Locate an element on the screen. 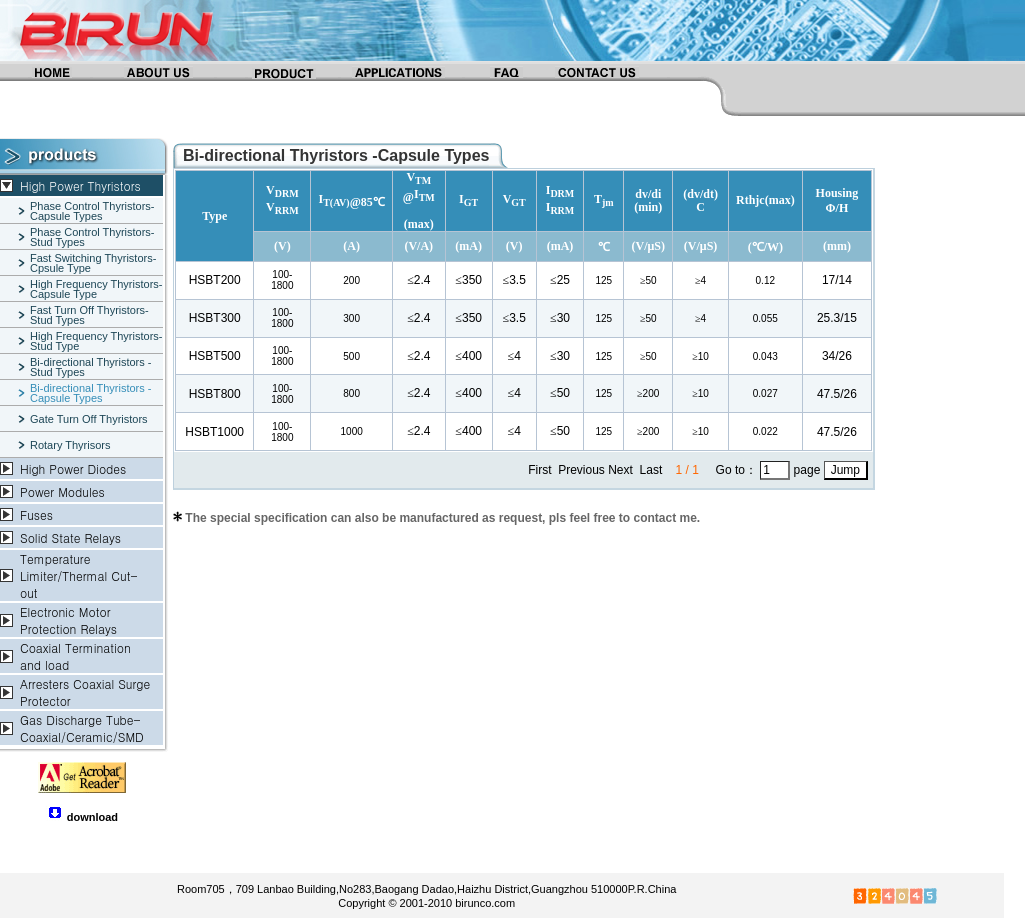  Rotary Thyrisors is located at coordinates (70, 445).